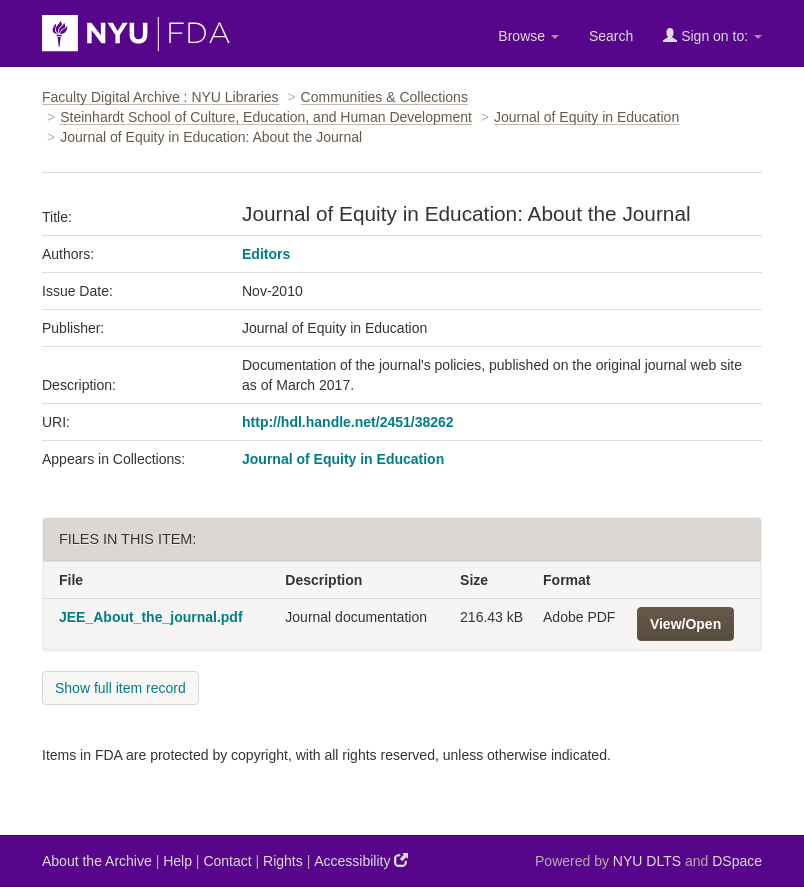 This screenshot has height=887, width=804. What do you see at coordinates (528, 36) in the screenshot?
I see `Browse` at bounding box center [528, 36].